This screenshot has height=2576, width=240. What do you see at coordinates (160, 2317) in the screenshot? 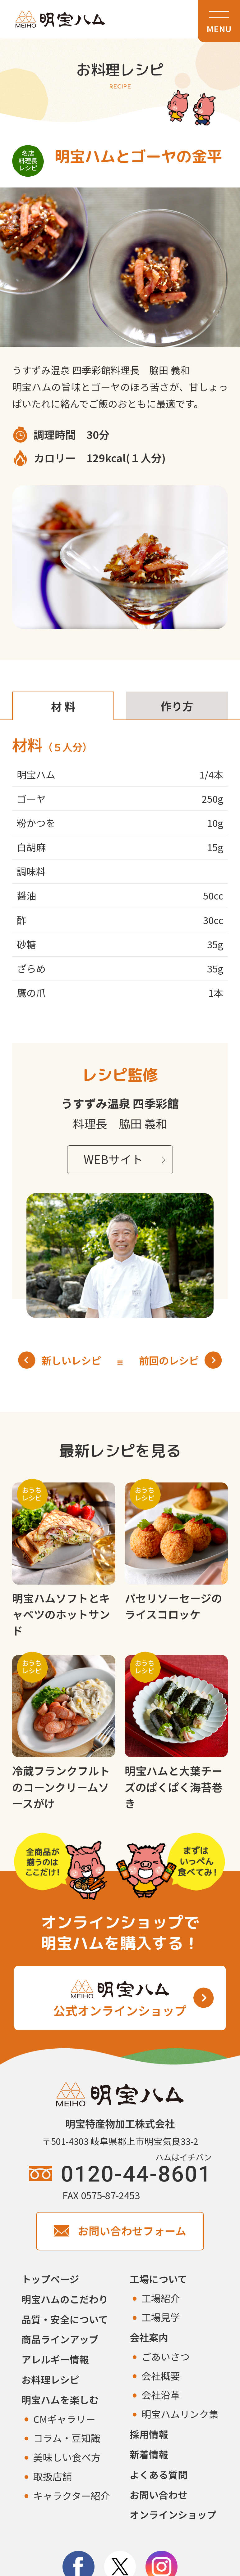
I see `工場見学` at bounding box center [160, 2317].